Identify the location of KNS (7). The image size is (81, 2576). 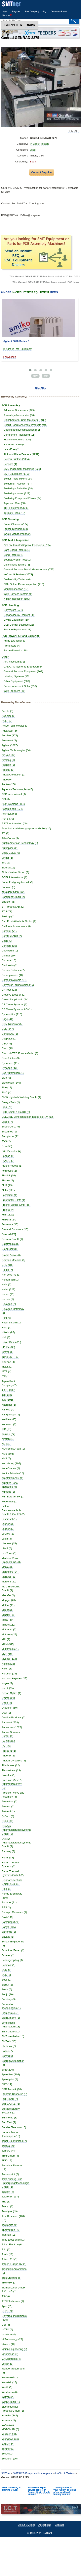
(6, 1458).